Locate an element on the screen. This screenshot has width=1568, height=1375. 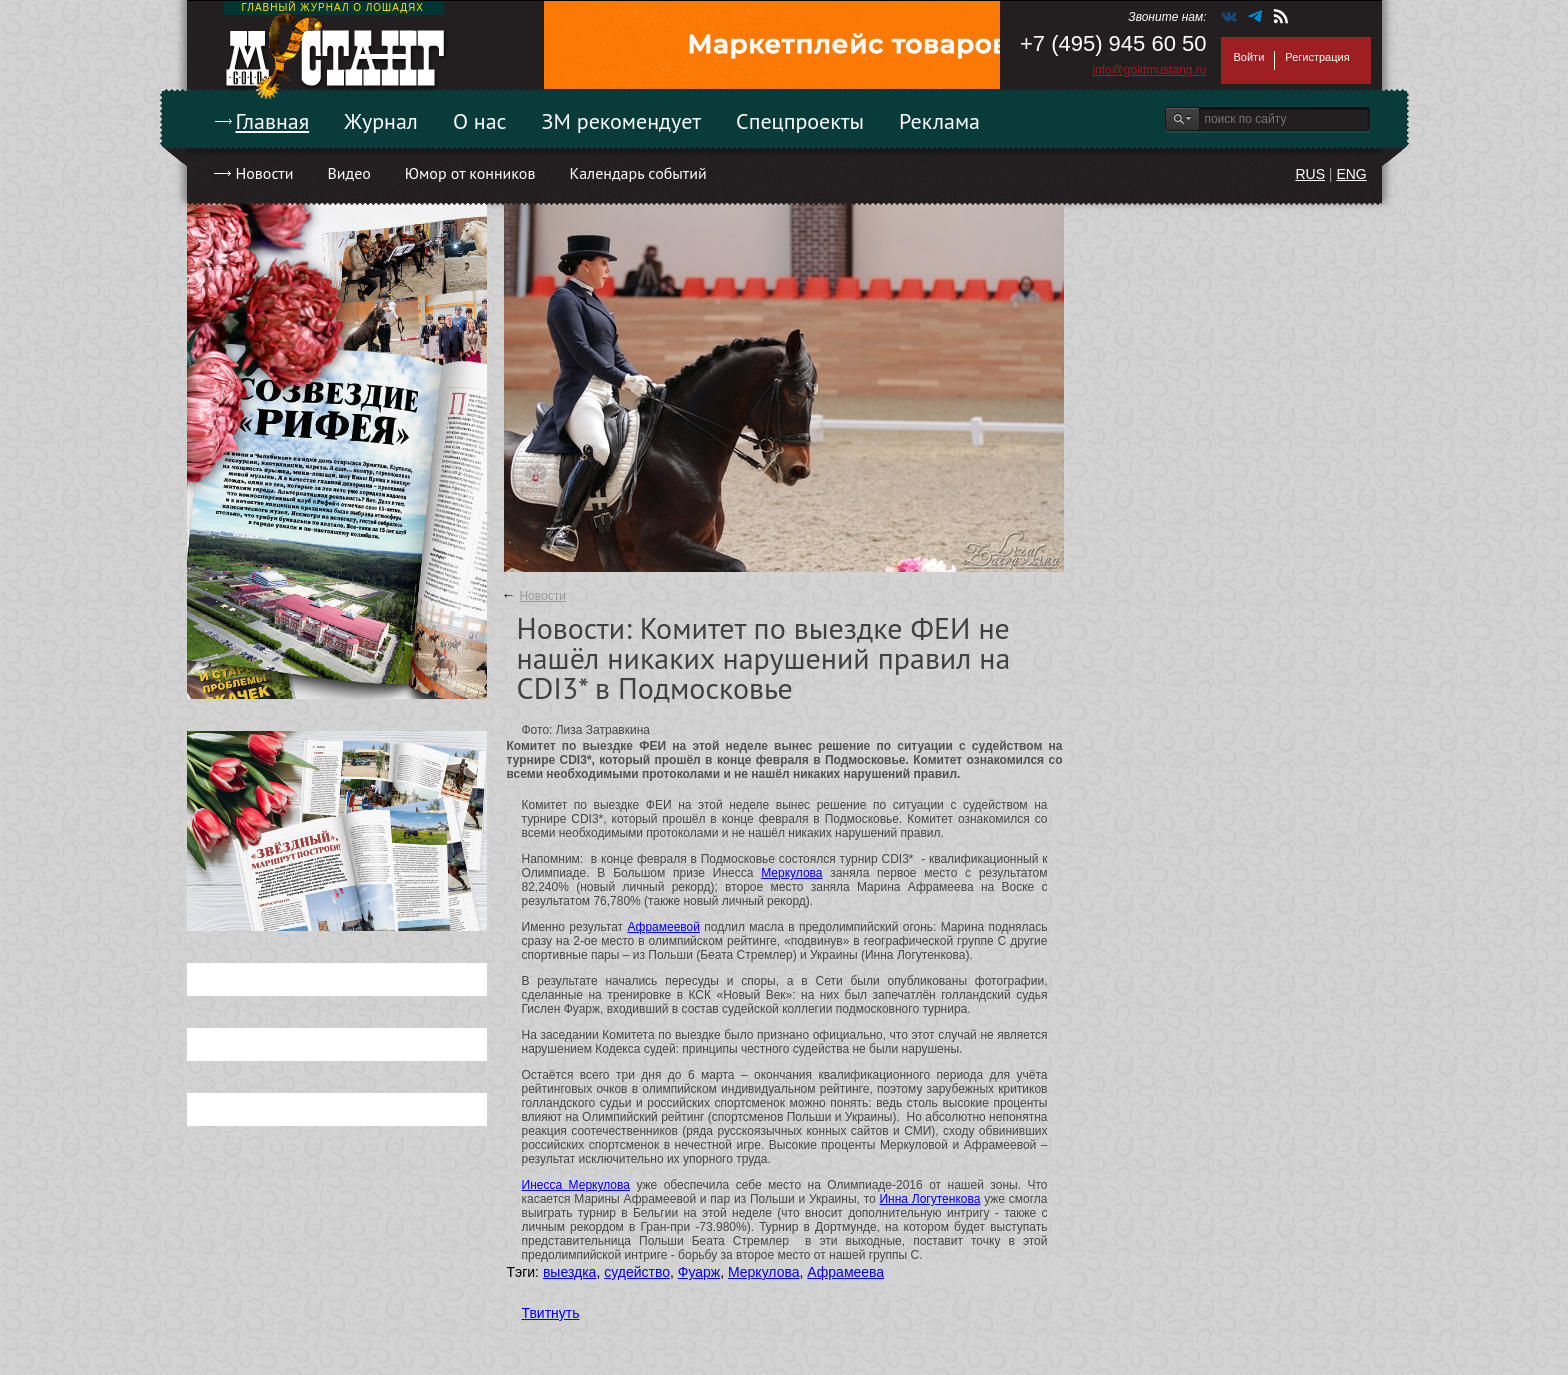
ENG is located at coordinates (1351, 174).